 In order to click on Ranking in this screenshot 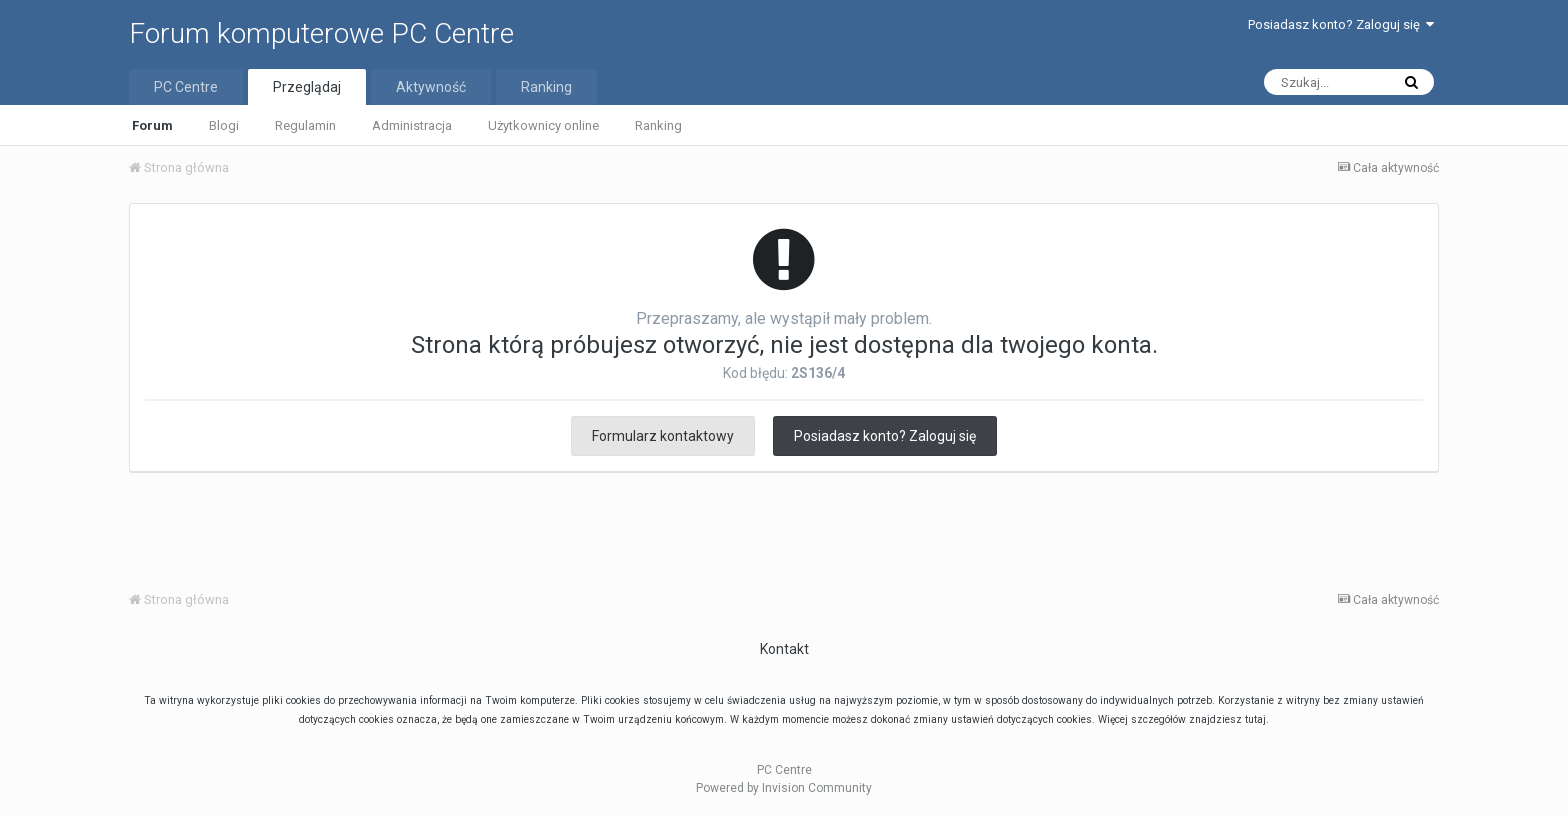, I will do `click(658, 125)`.